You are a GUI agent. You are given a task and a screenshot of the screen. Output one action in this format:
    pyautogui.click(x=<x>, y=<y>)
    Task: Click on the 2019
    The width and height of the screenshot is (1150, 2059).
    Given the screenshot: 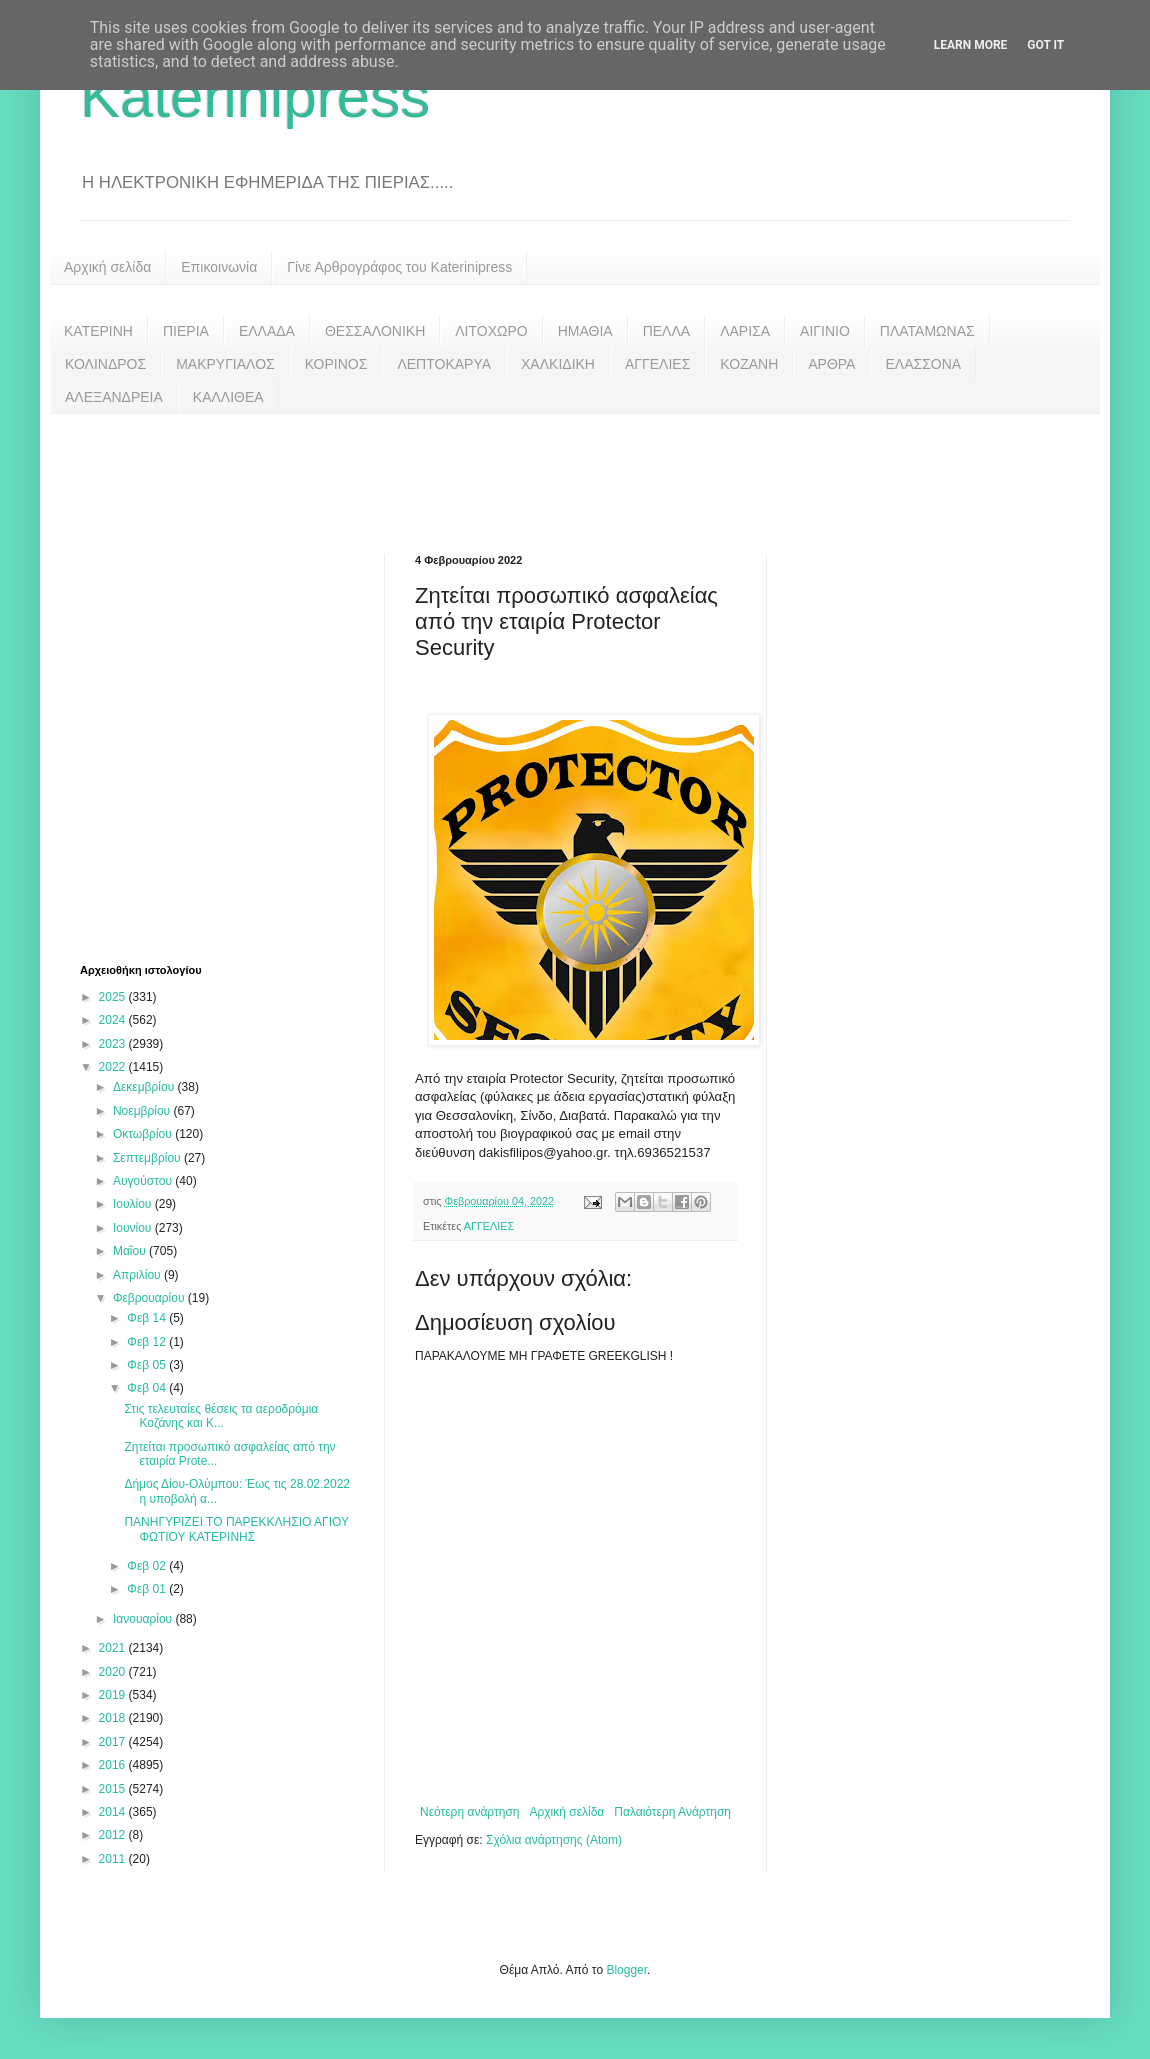 What is the action you would take?
    pyautogui.click(x=114, y=1695)
    